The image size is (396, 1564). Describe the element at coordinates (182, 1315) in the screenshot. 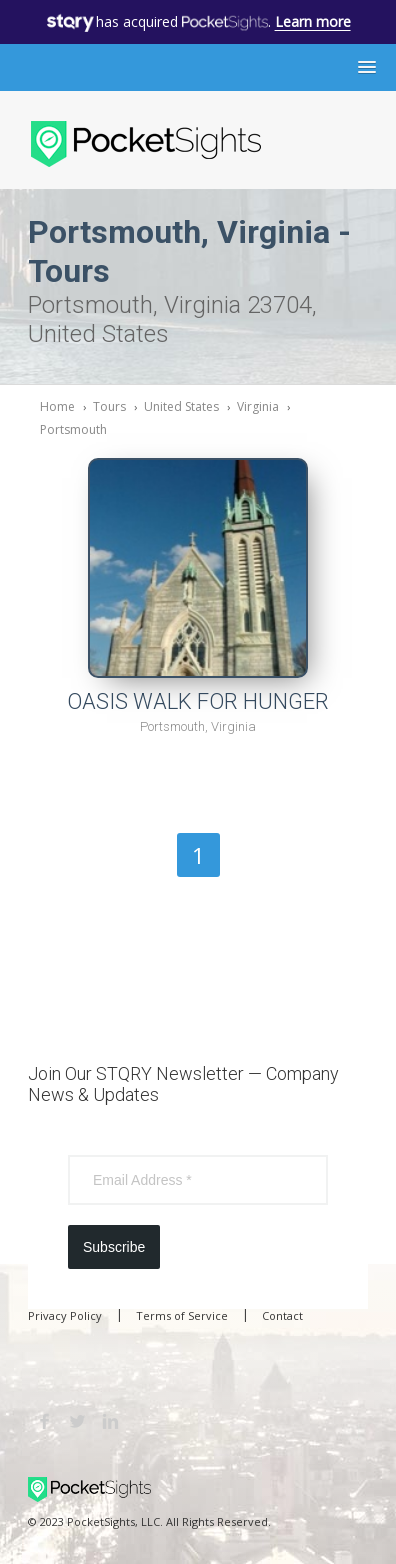

I see `Terms of Service` at that location.